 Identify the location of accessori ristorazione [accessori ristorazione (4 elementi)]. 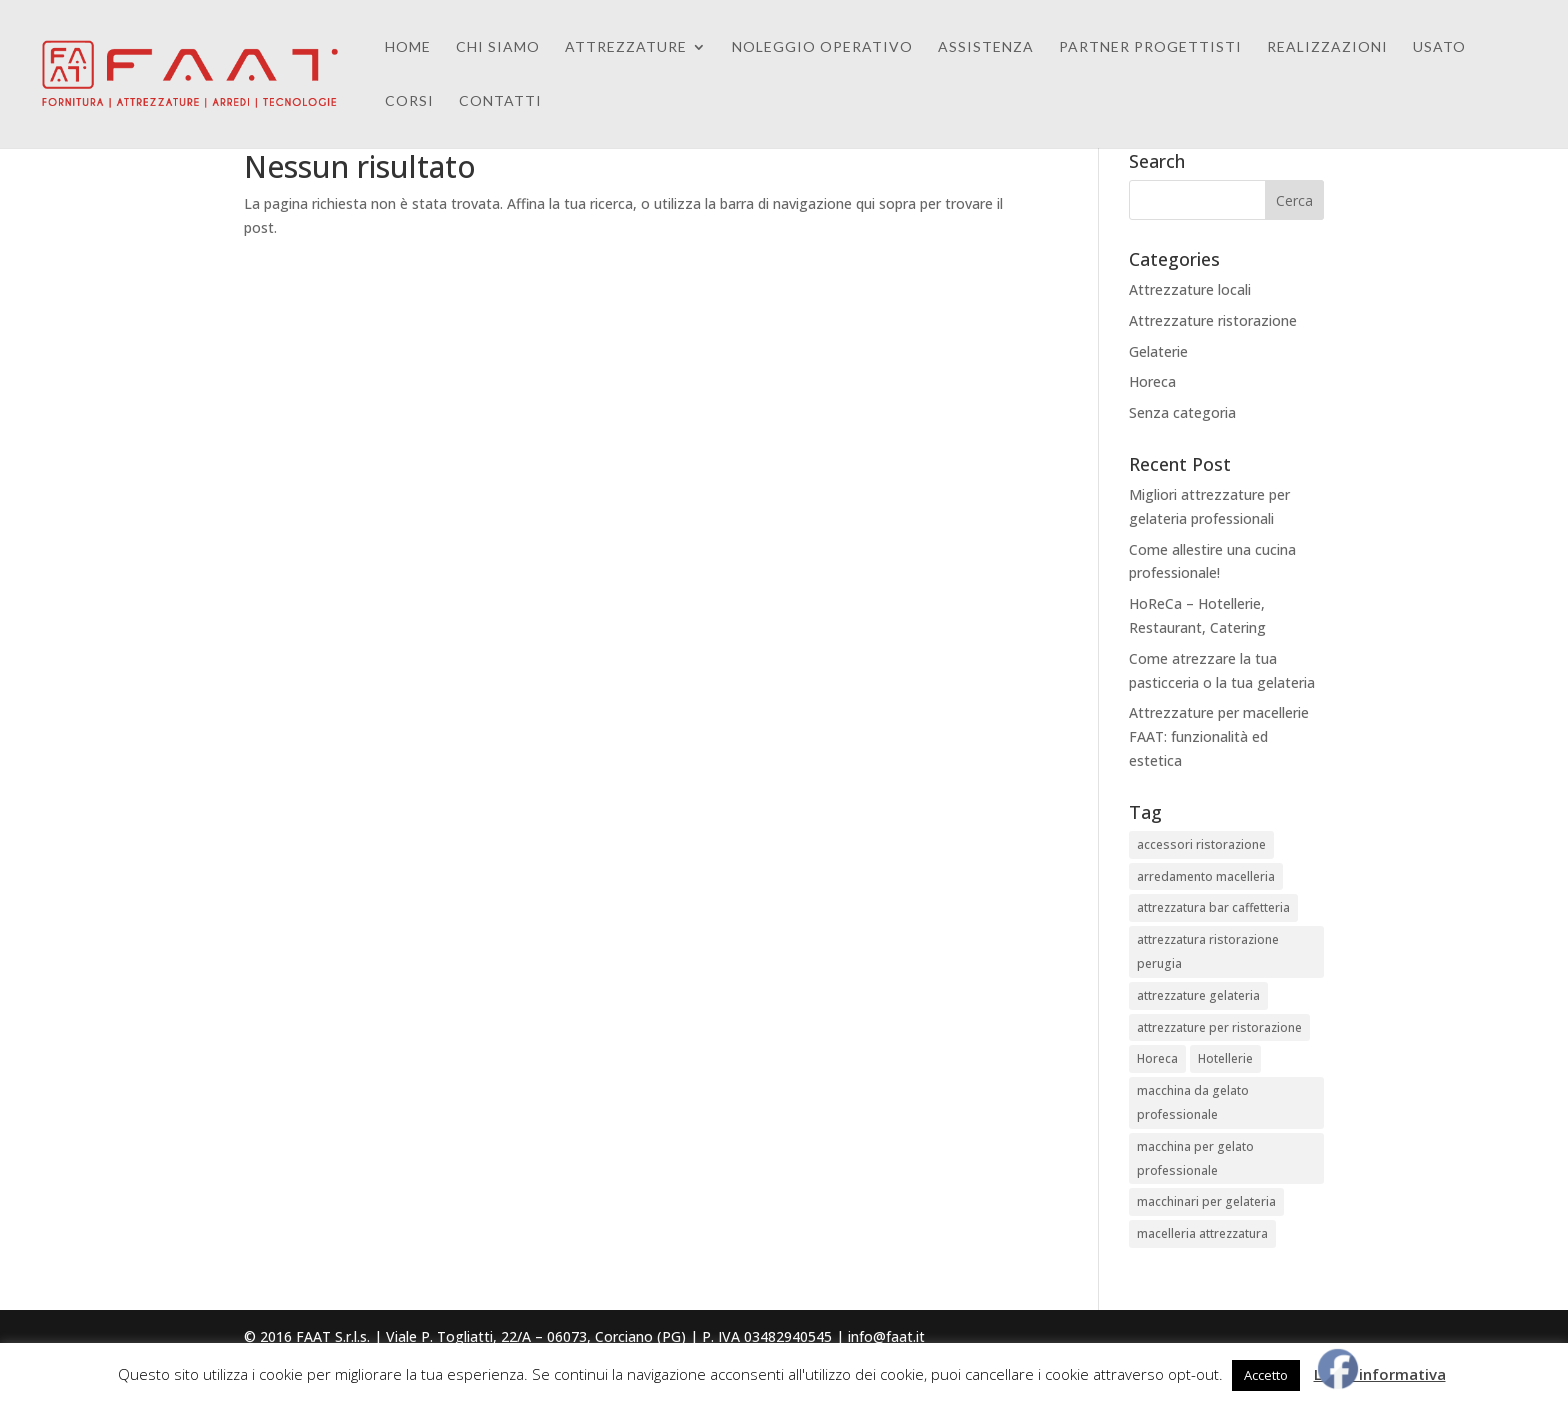
(1201, 844).